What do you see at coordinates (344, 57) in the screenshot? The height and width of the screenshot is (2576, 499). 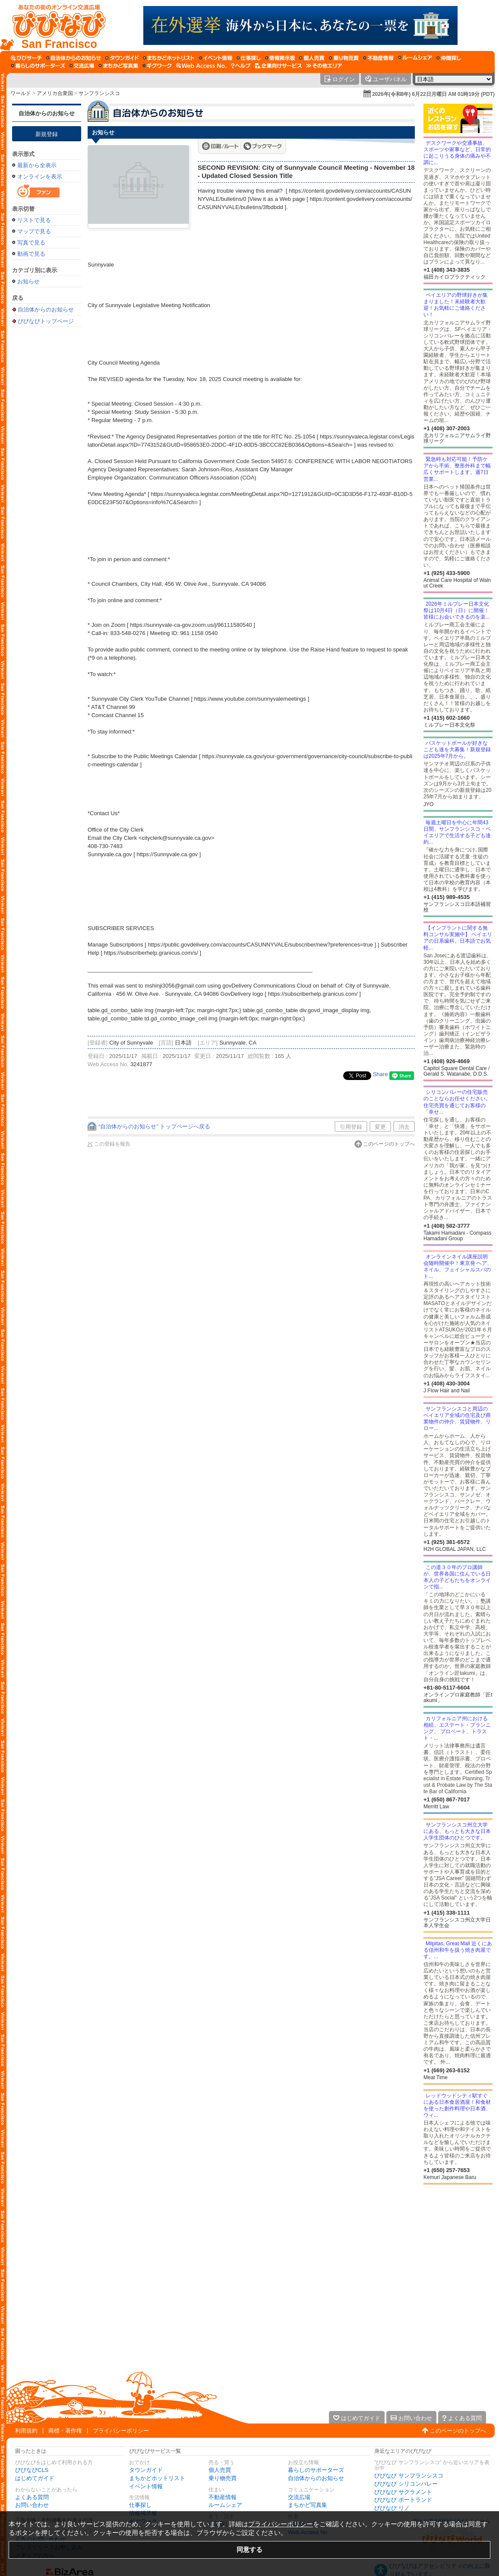 I see `[乗り物売買]` at bounding box center [344, 57].